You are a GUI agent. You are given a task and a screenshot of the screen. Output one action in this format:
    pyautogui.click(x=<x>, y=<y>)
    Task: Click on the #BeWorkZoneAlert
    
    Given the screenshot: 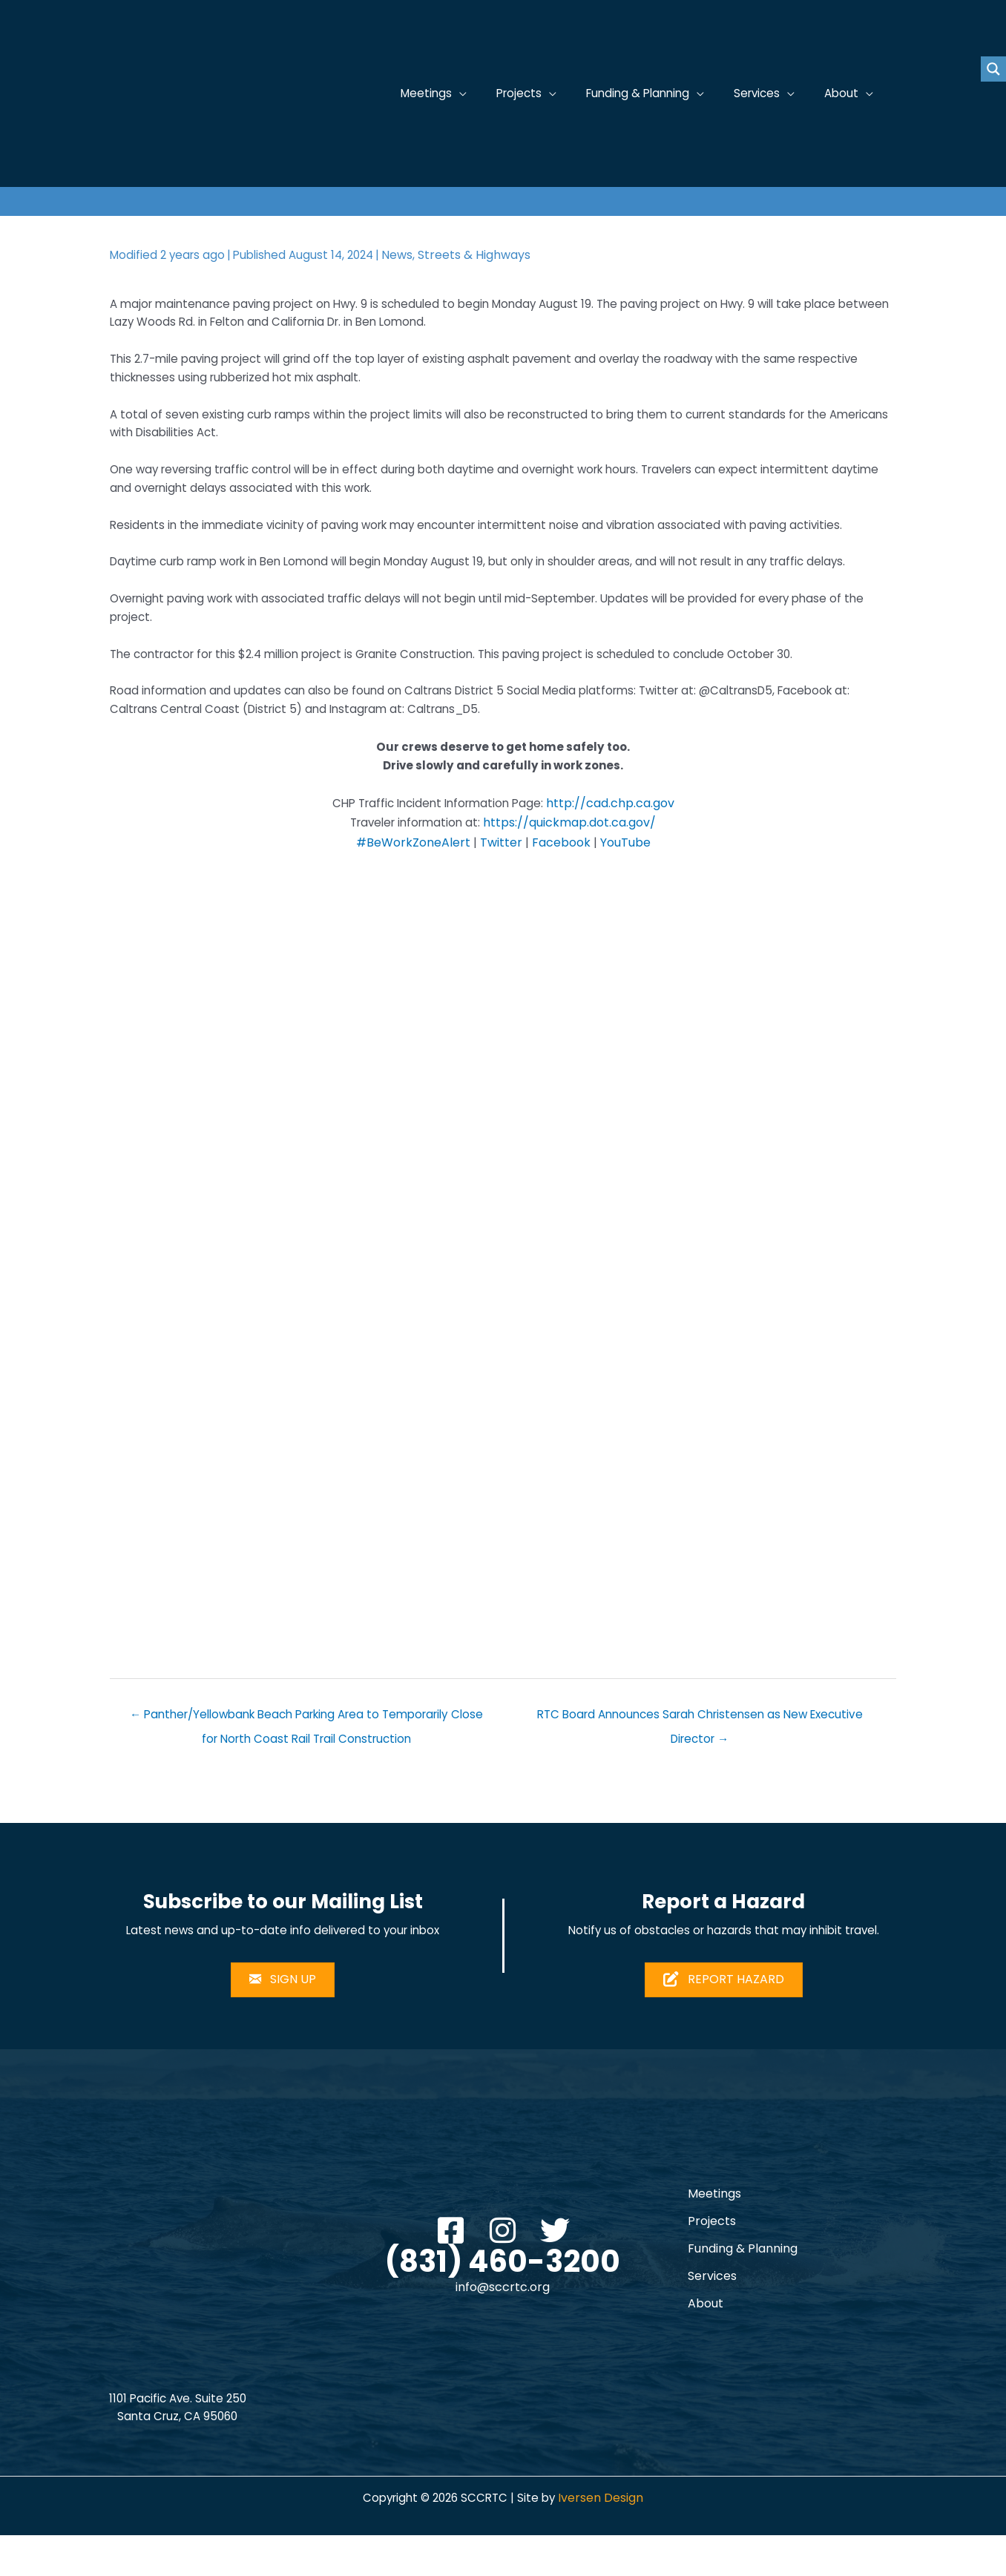 What is the action you would take?
    pyautogui.click(x=413, y=873)
    